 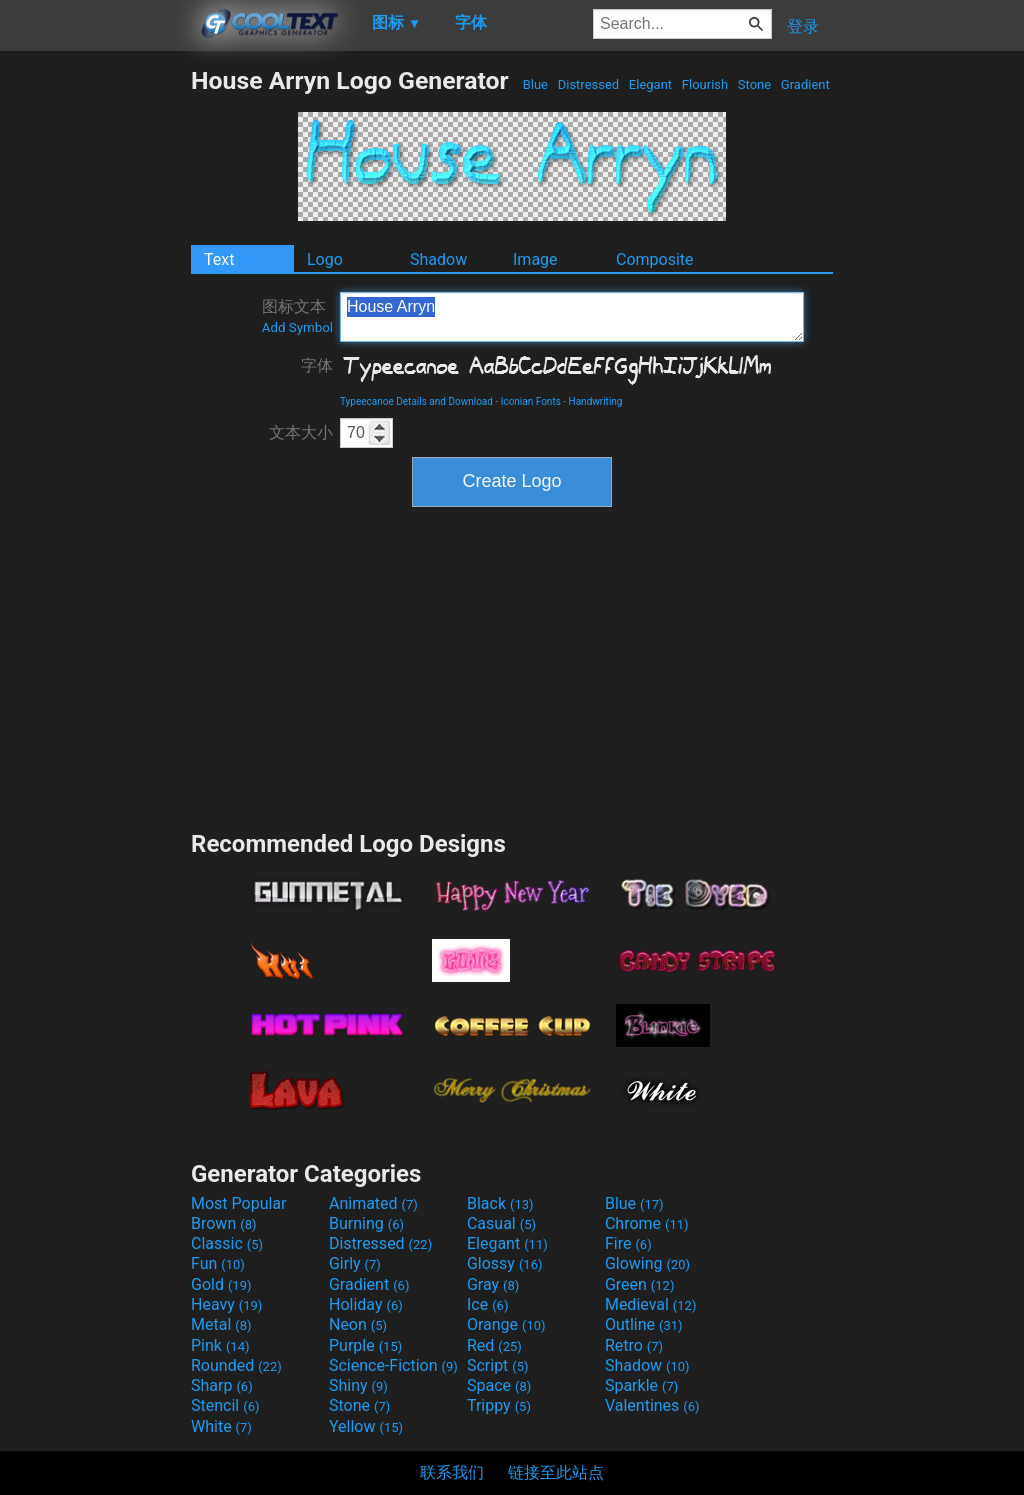 I want to click on Chrome, so click(x=647, y=1223).